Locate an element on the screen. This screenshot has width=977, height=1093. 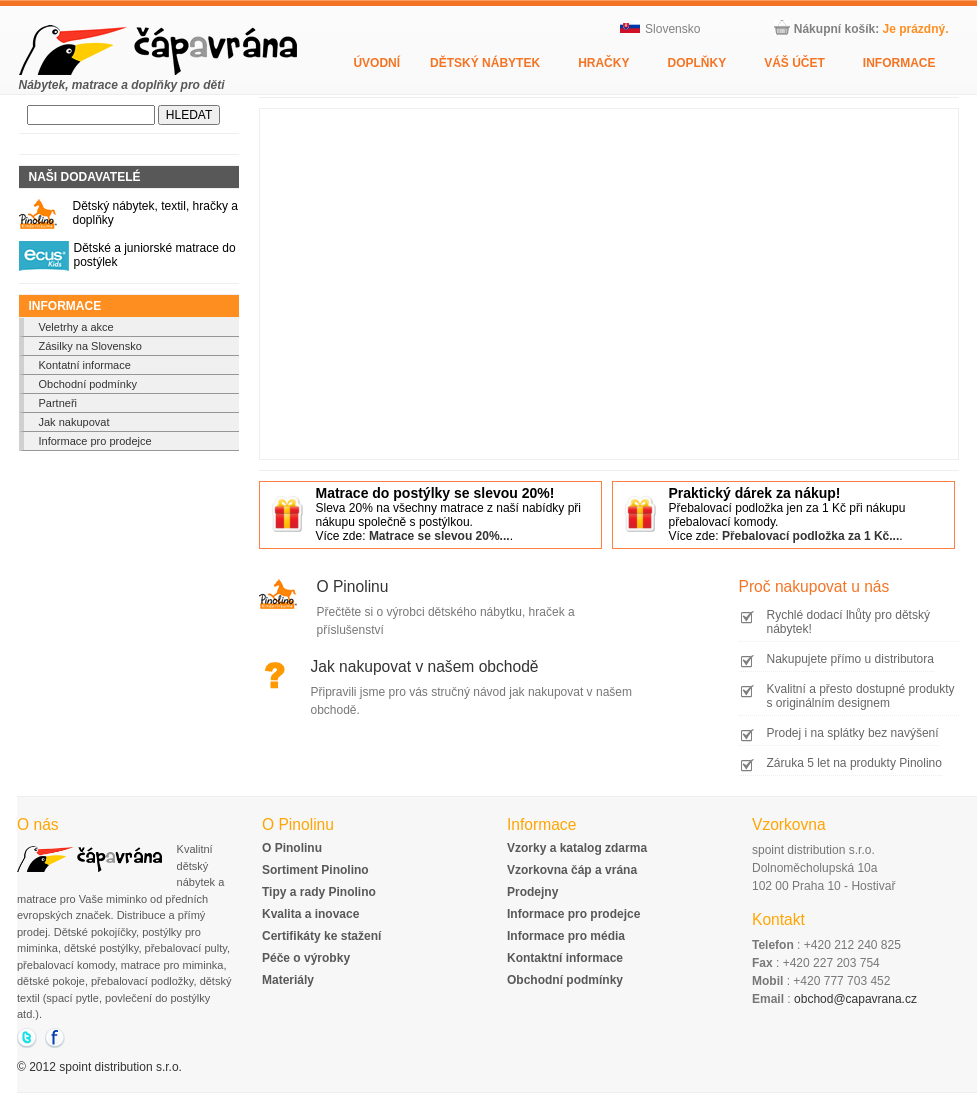
© 2012 spoint distribution s.r.o. is located at coordinates (99, 1067).